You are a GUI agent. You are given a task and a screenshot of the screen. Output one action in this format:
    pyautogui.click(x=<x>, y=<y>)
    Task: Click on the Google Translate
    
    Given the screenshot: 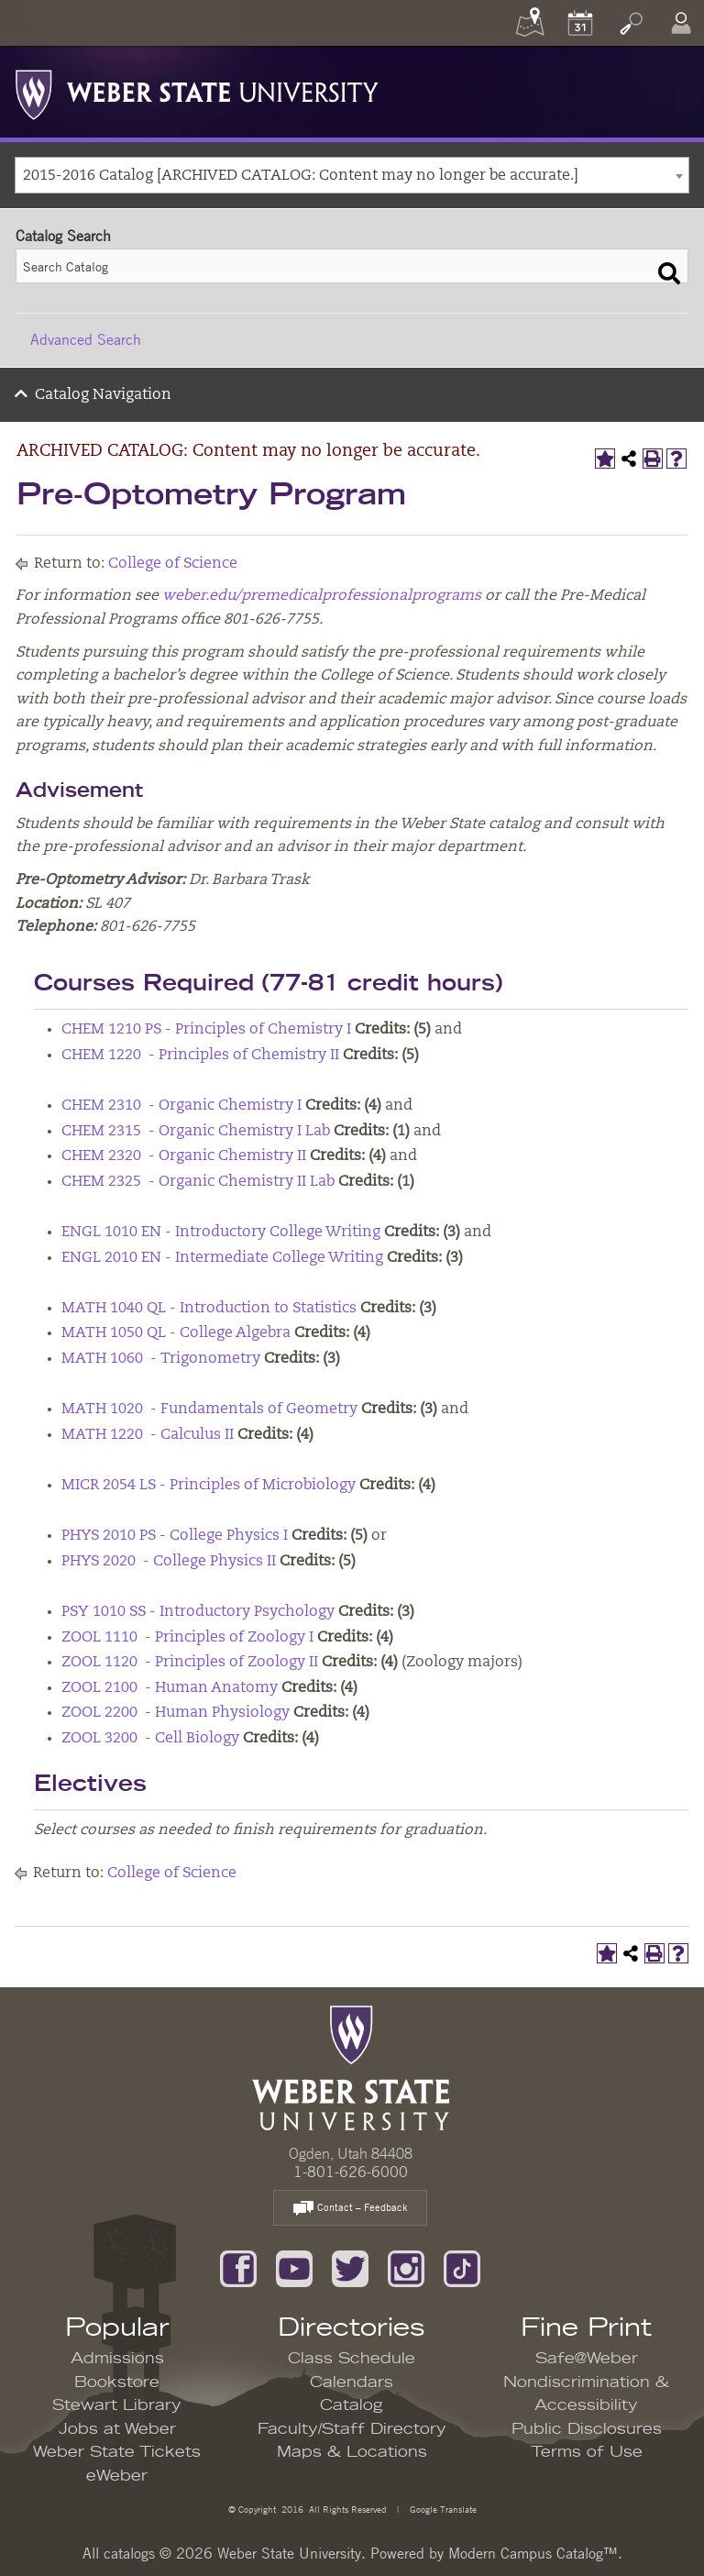 What is the action you would take?
    pyautogui.click(x=442, y=2509)
    